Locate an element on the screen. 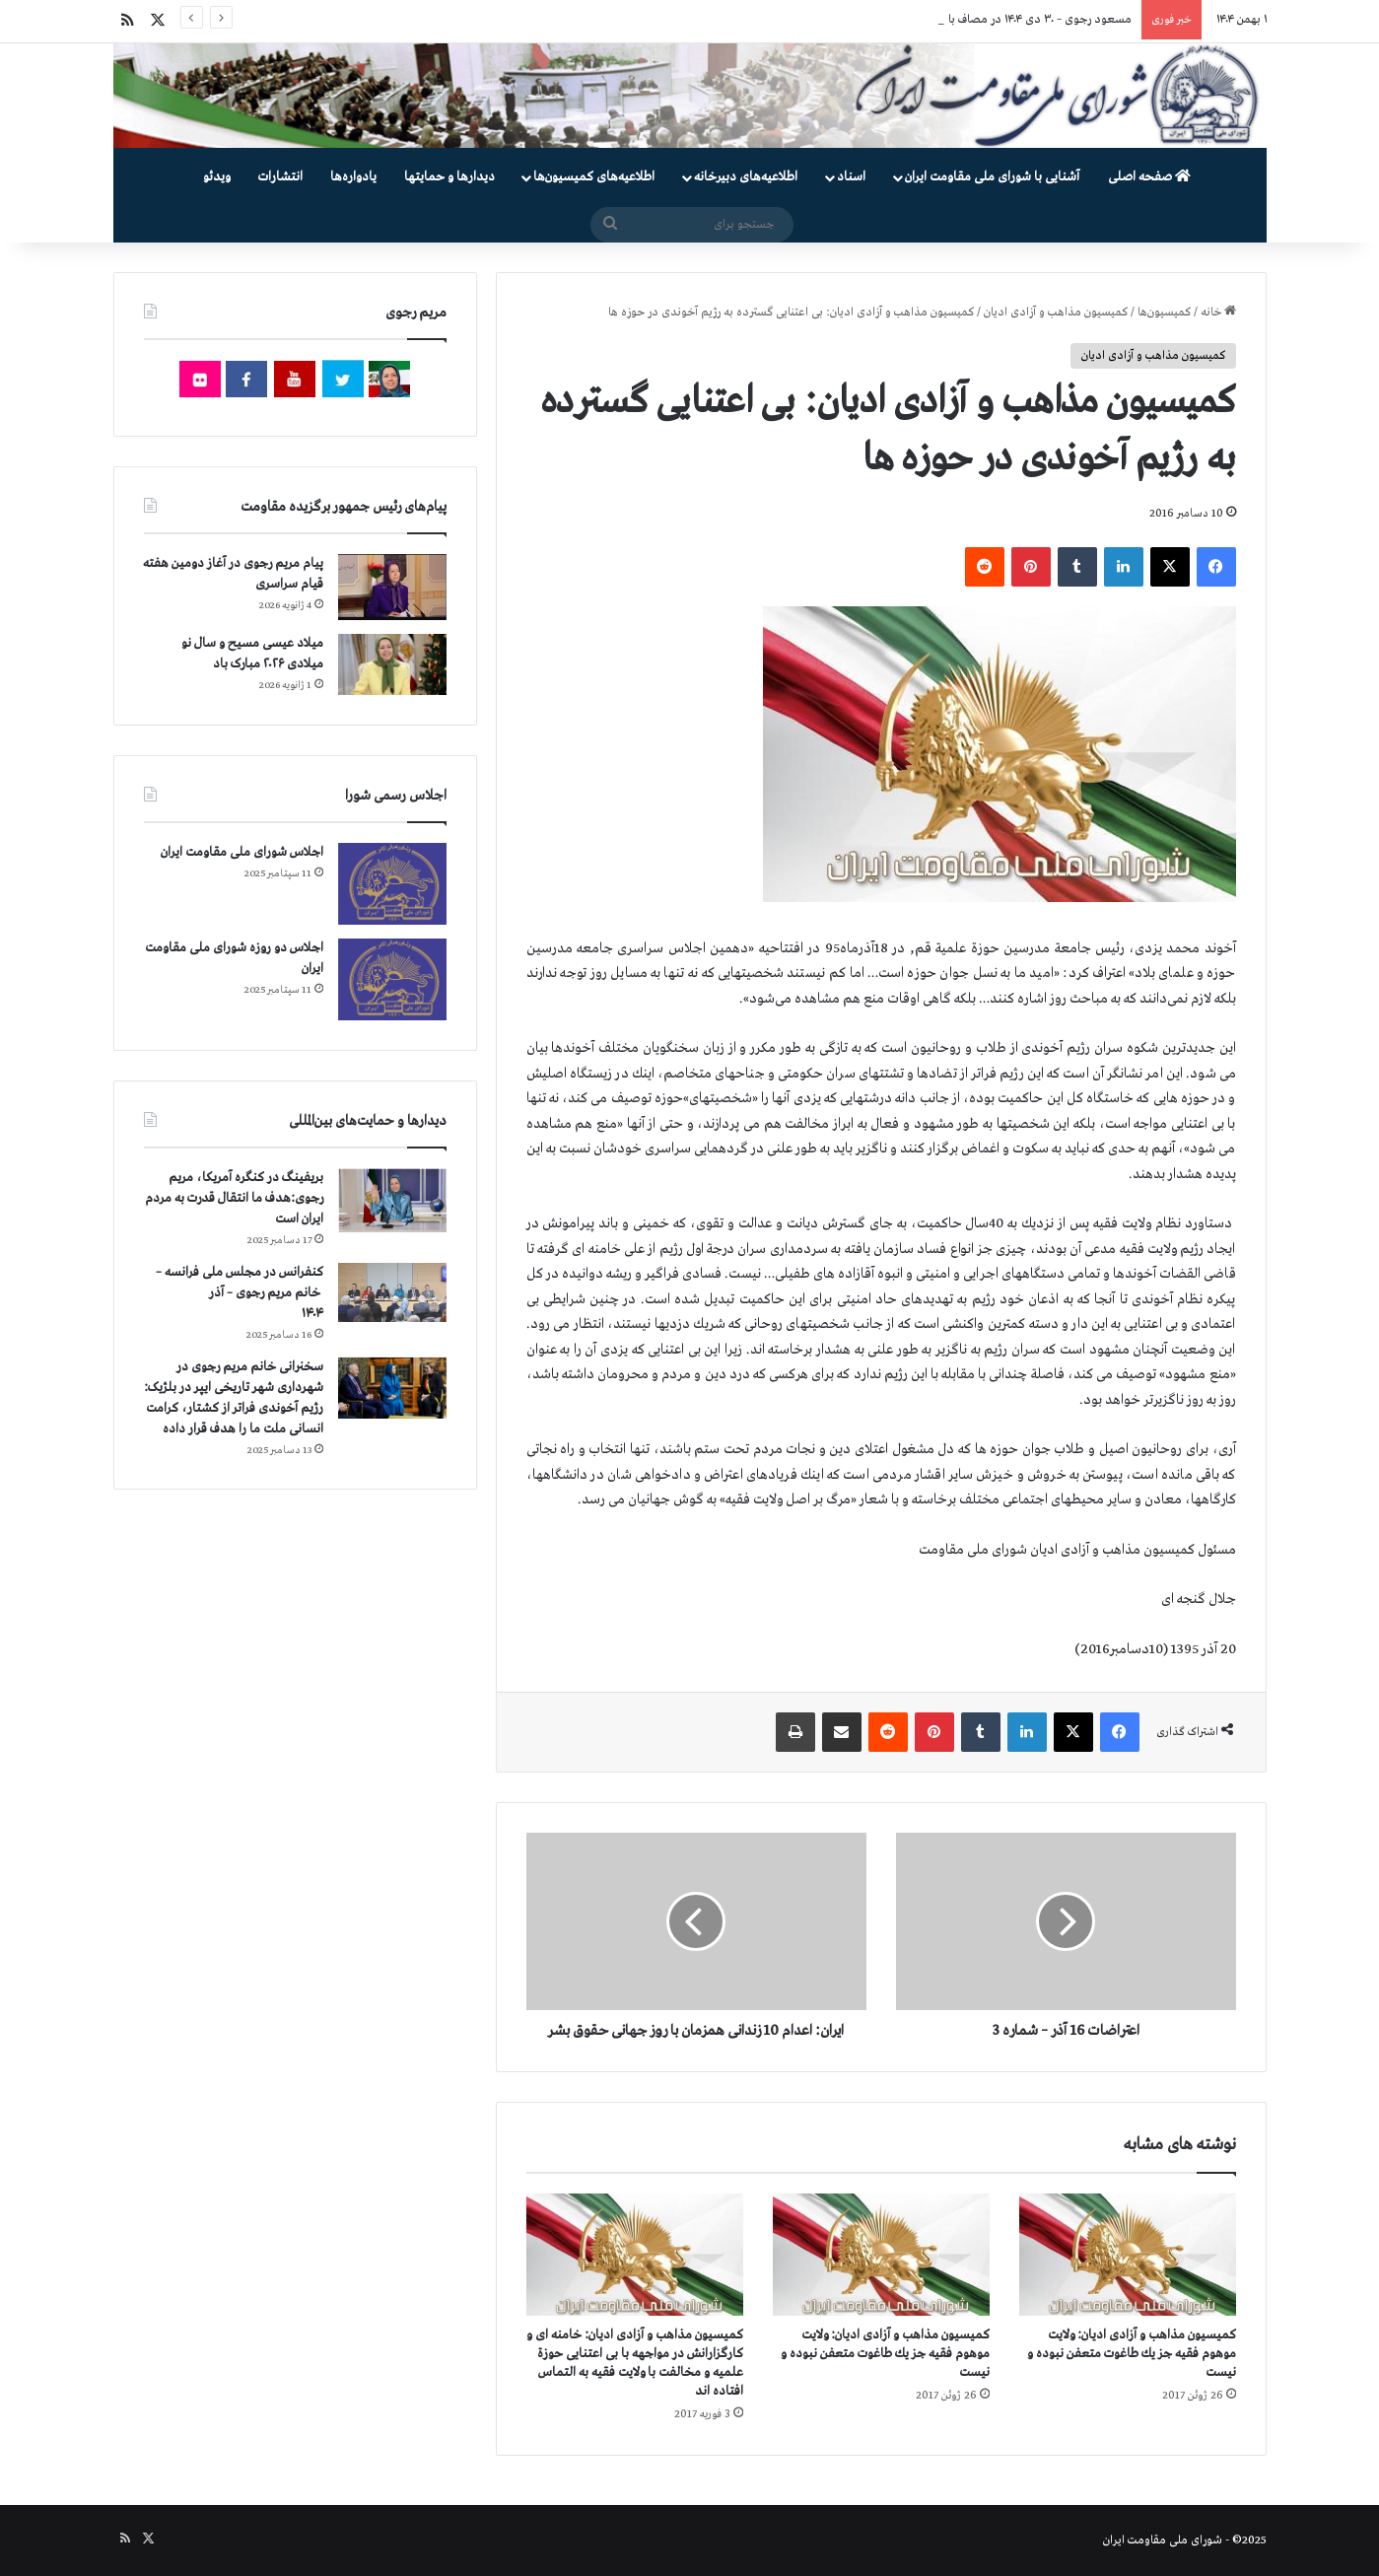 Image resolution: width=1379 pixels, height=2576 pixels. ویدئو is located at coordinates (217, 177).